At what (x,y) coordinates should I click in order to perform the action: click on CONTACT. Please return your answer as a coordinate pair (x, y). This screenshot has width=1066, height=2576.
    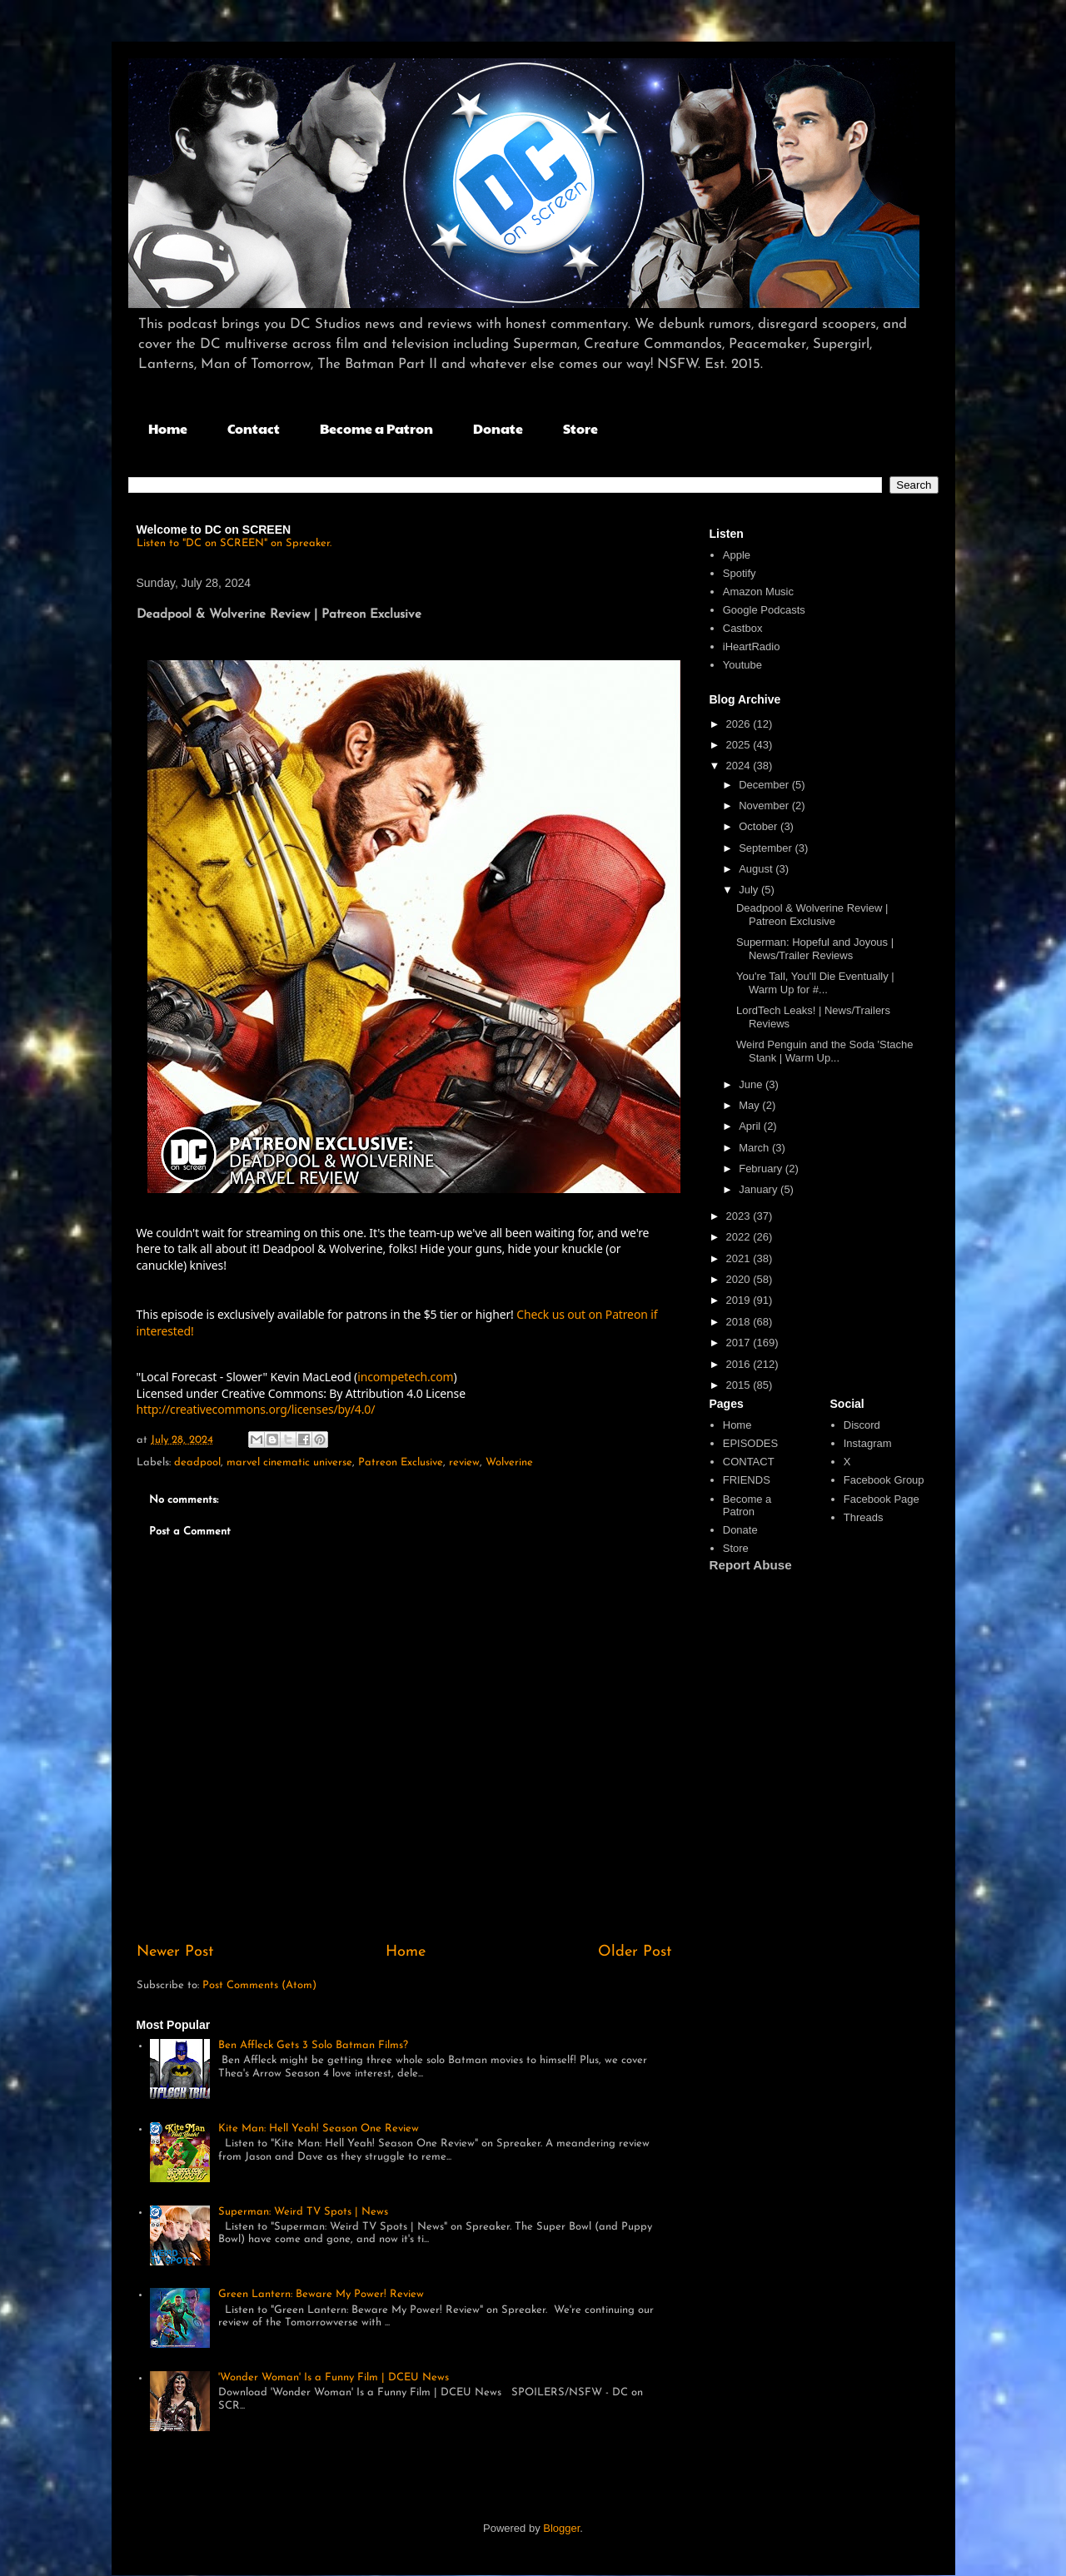
    Looking at the image, I should click on (749, 1461).